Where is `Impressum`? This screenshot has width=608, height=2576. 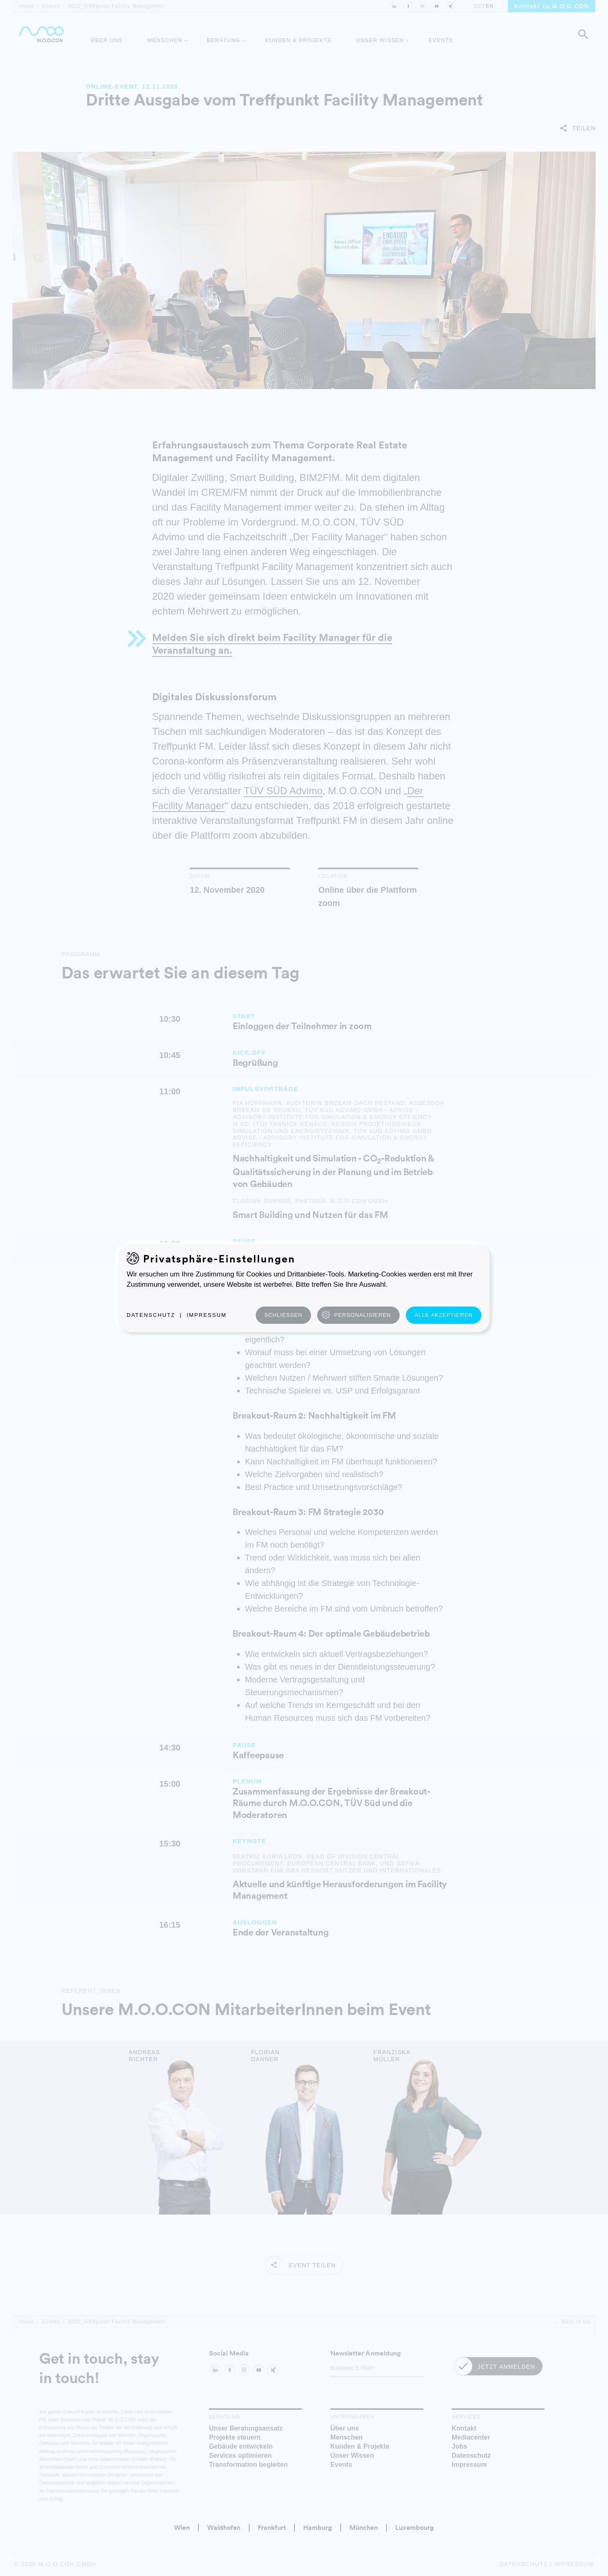 Impressum is located at coordinates (207, 1315).